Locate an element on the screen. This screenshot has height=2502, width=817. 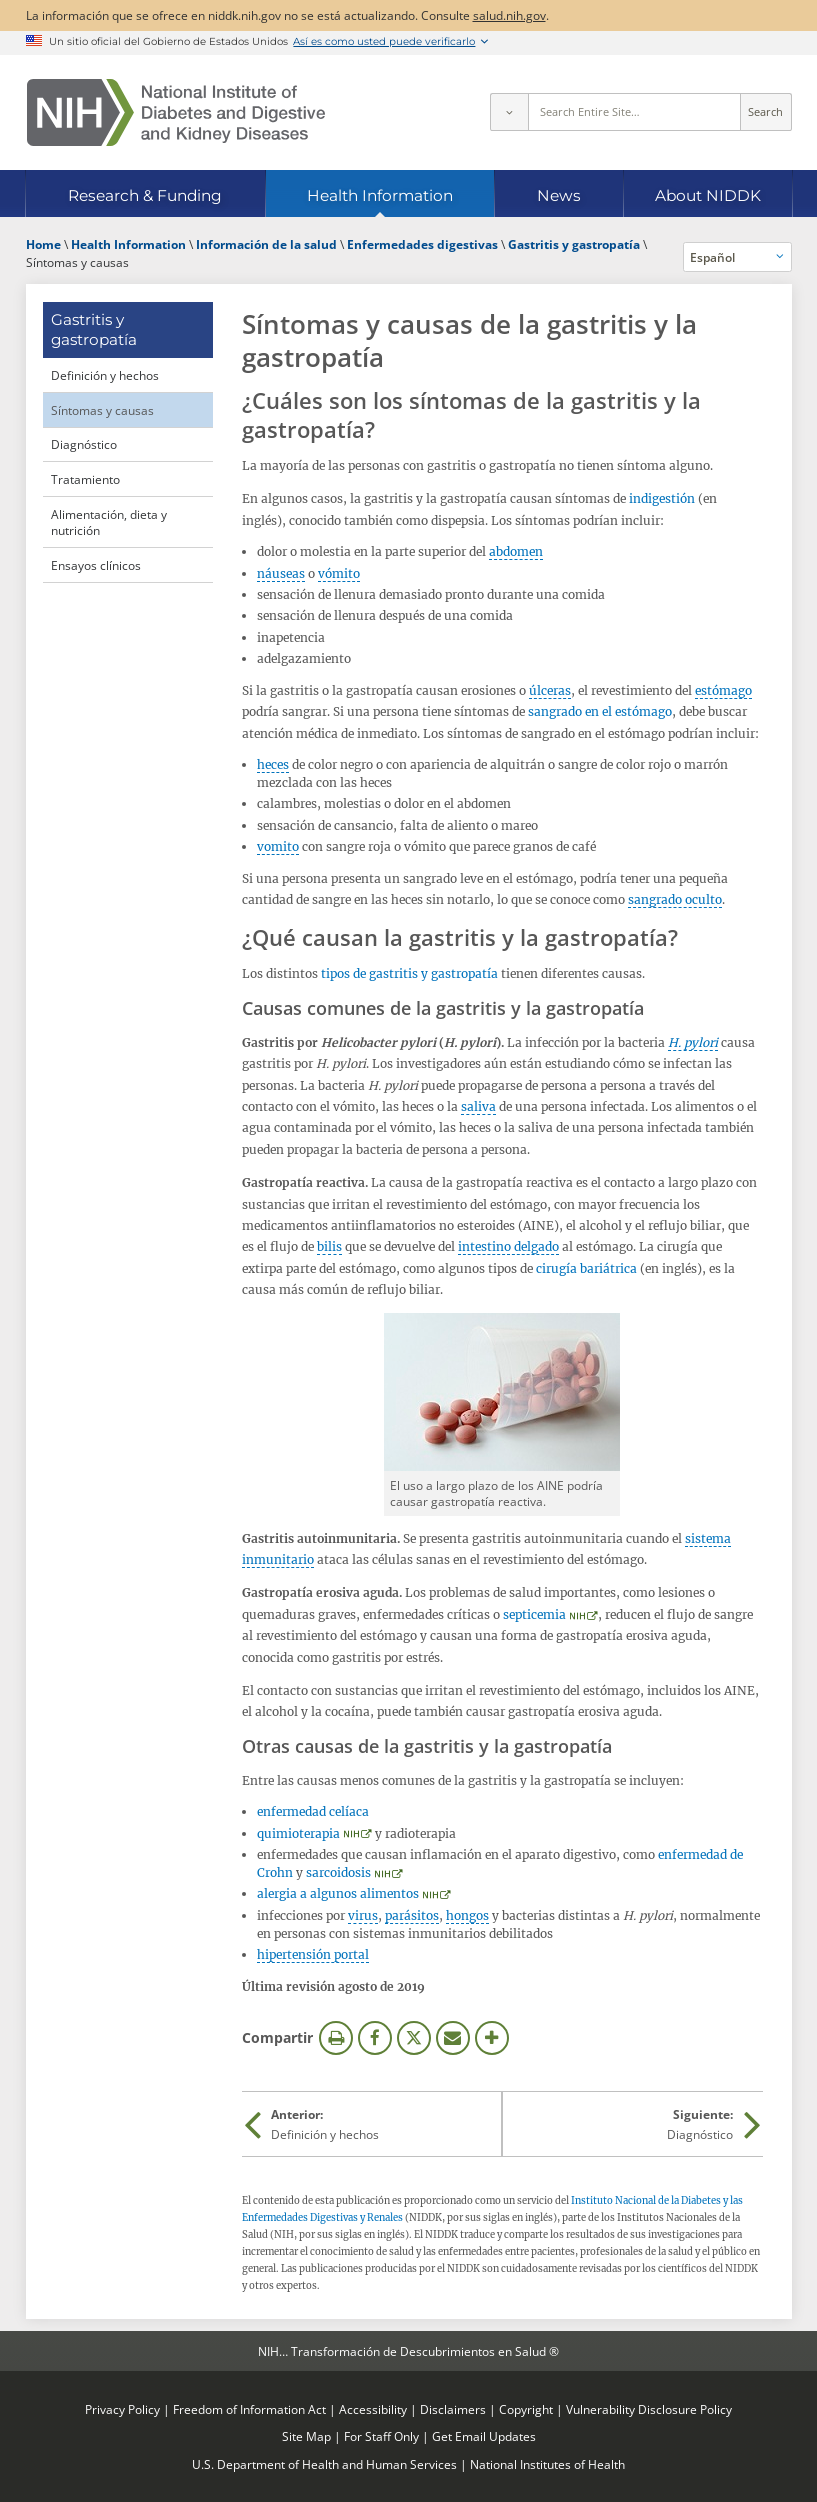
estómago is located at coordinates (723, 690).